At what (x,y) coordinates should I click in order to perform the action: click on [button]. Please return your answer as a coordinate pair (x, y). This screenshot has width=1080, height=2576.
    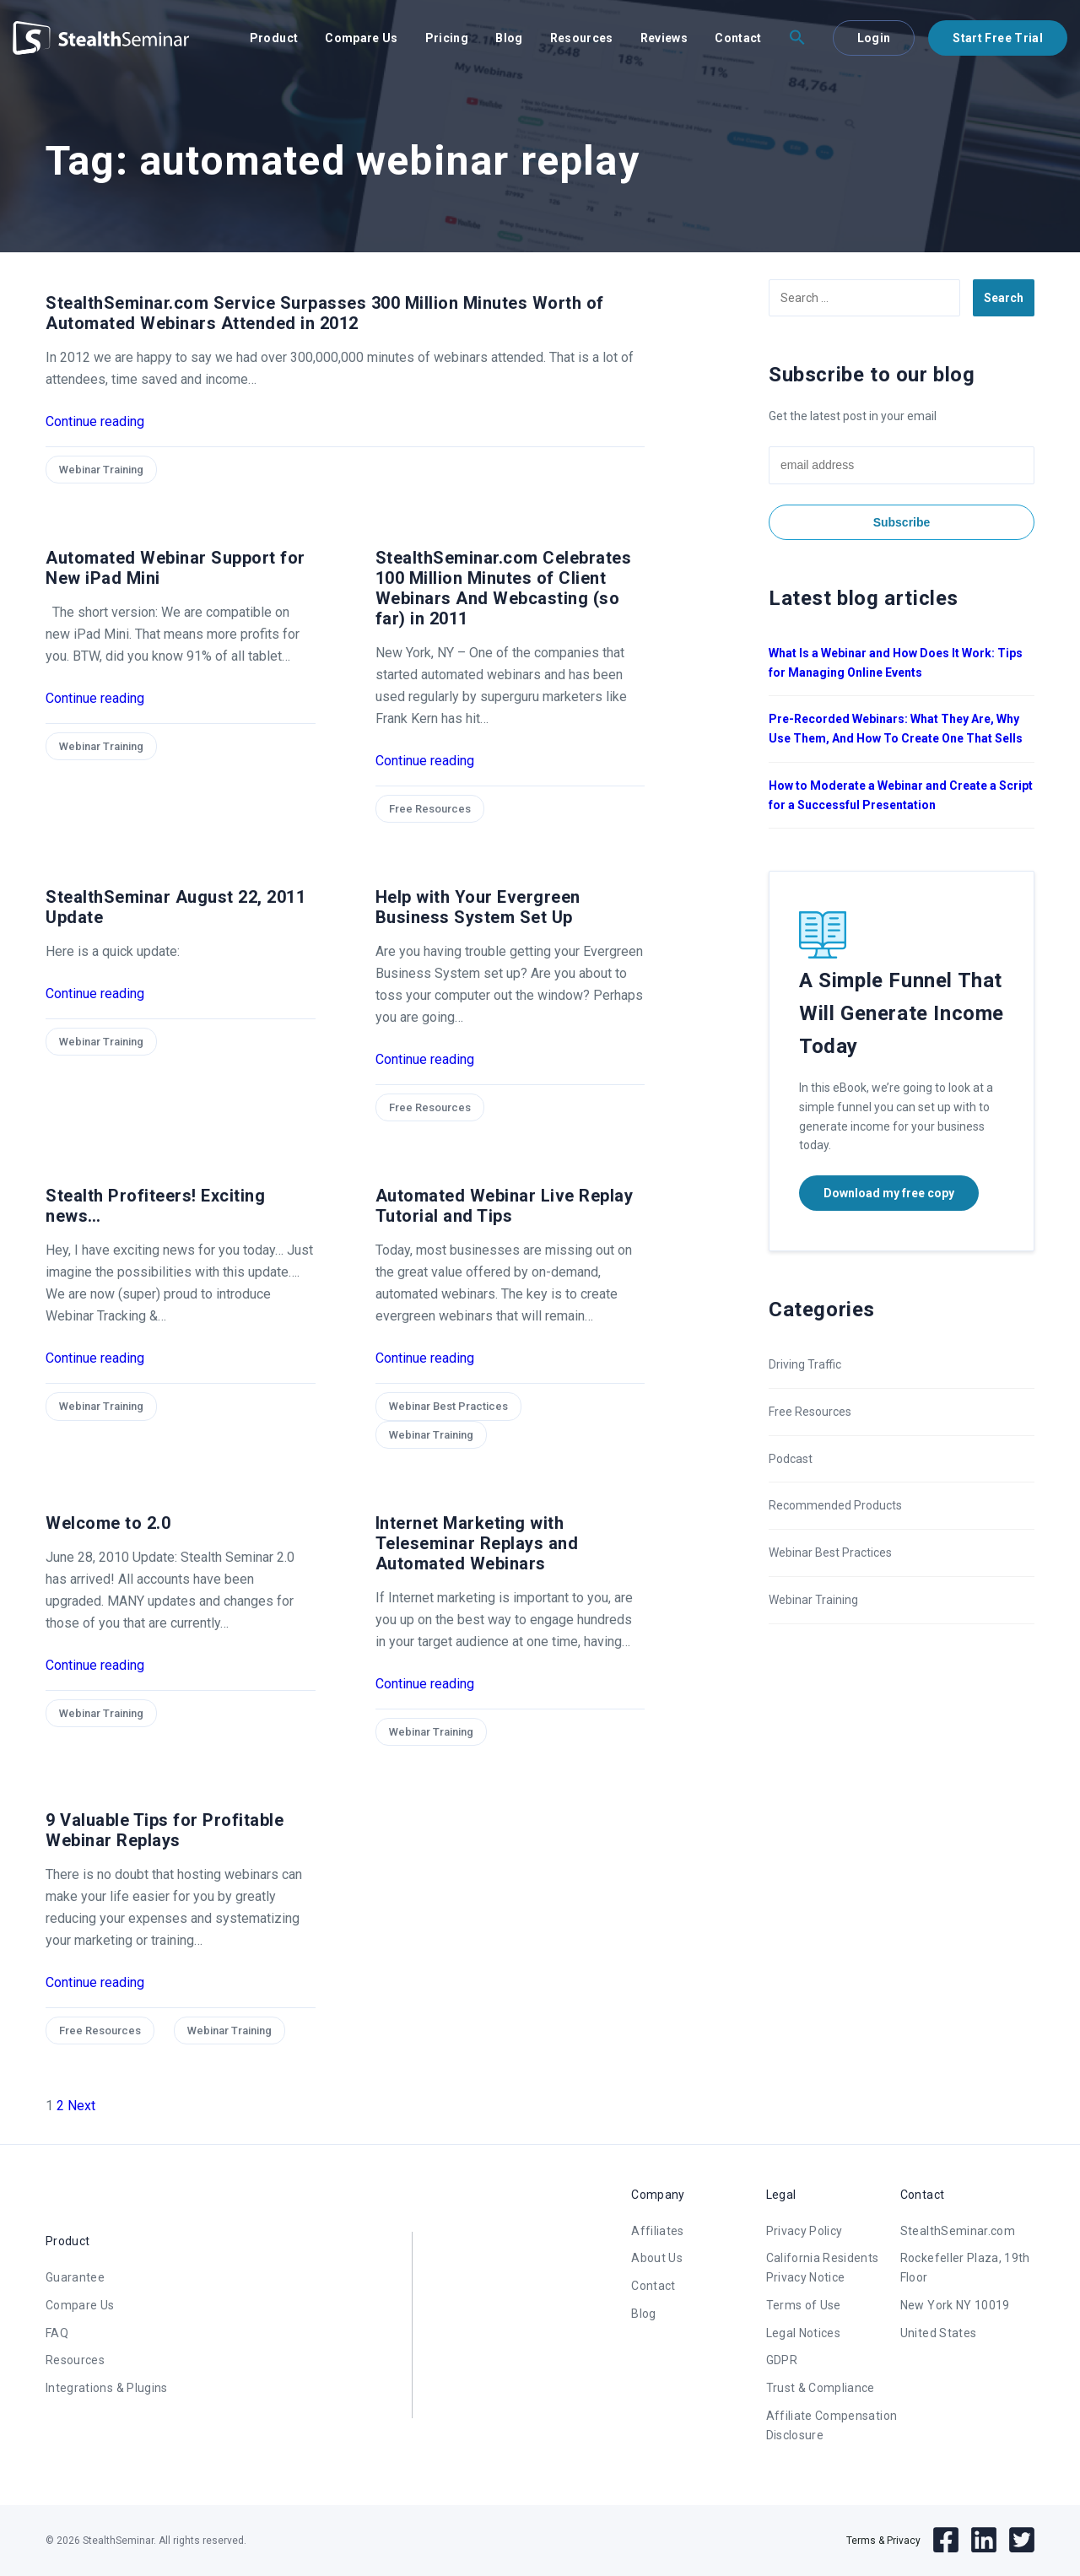
    Looking at the image, I should click on (797, 38).